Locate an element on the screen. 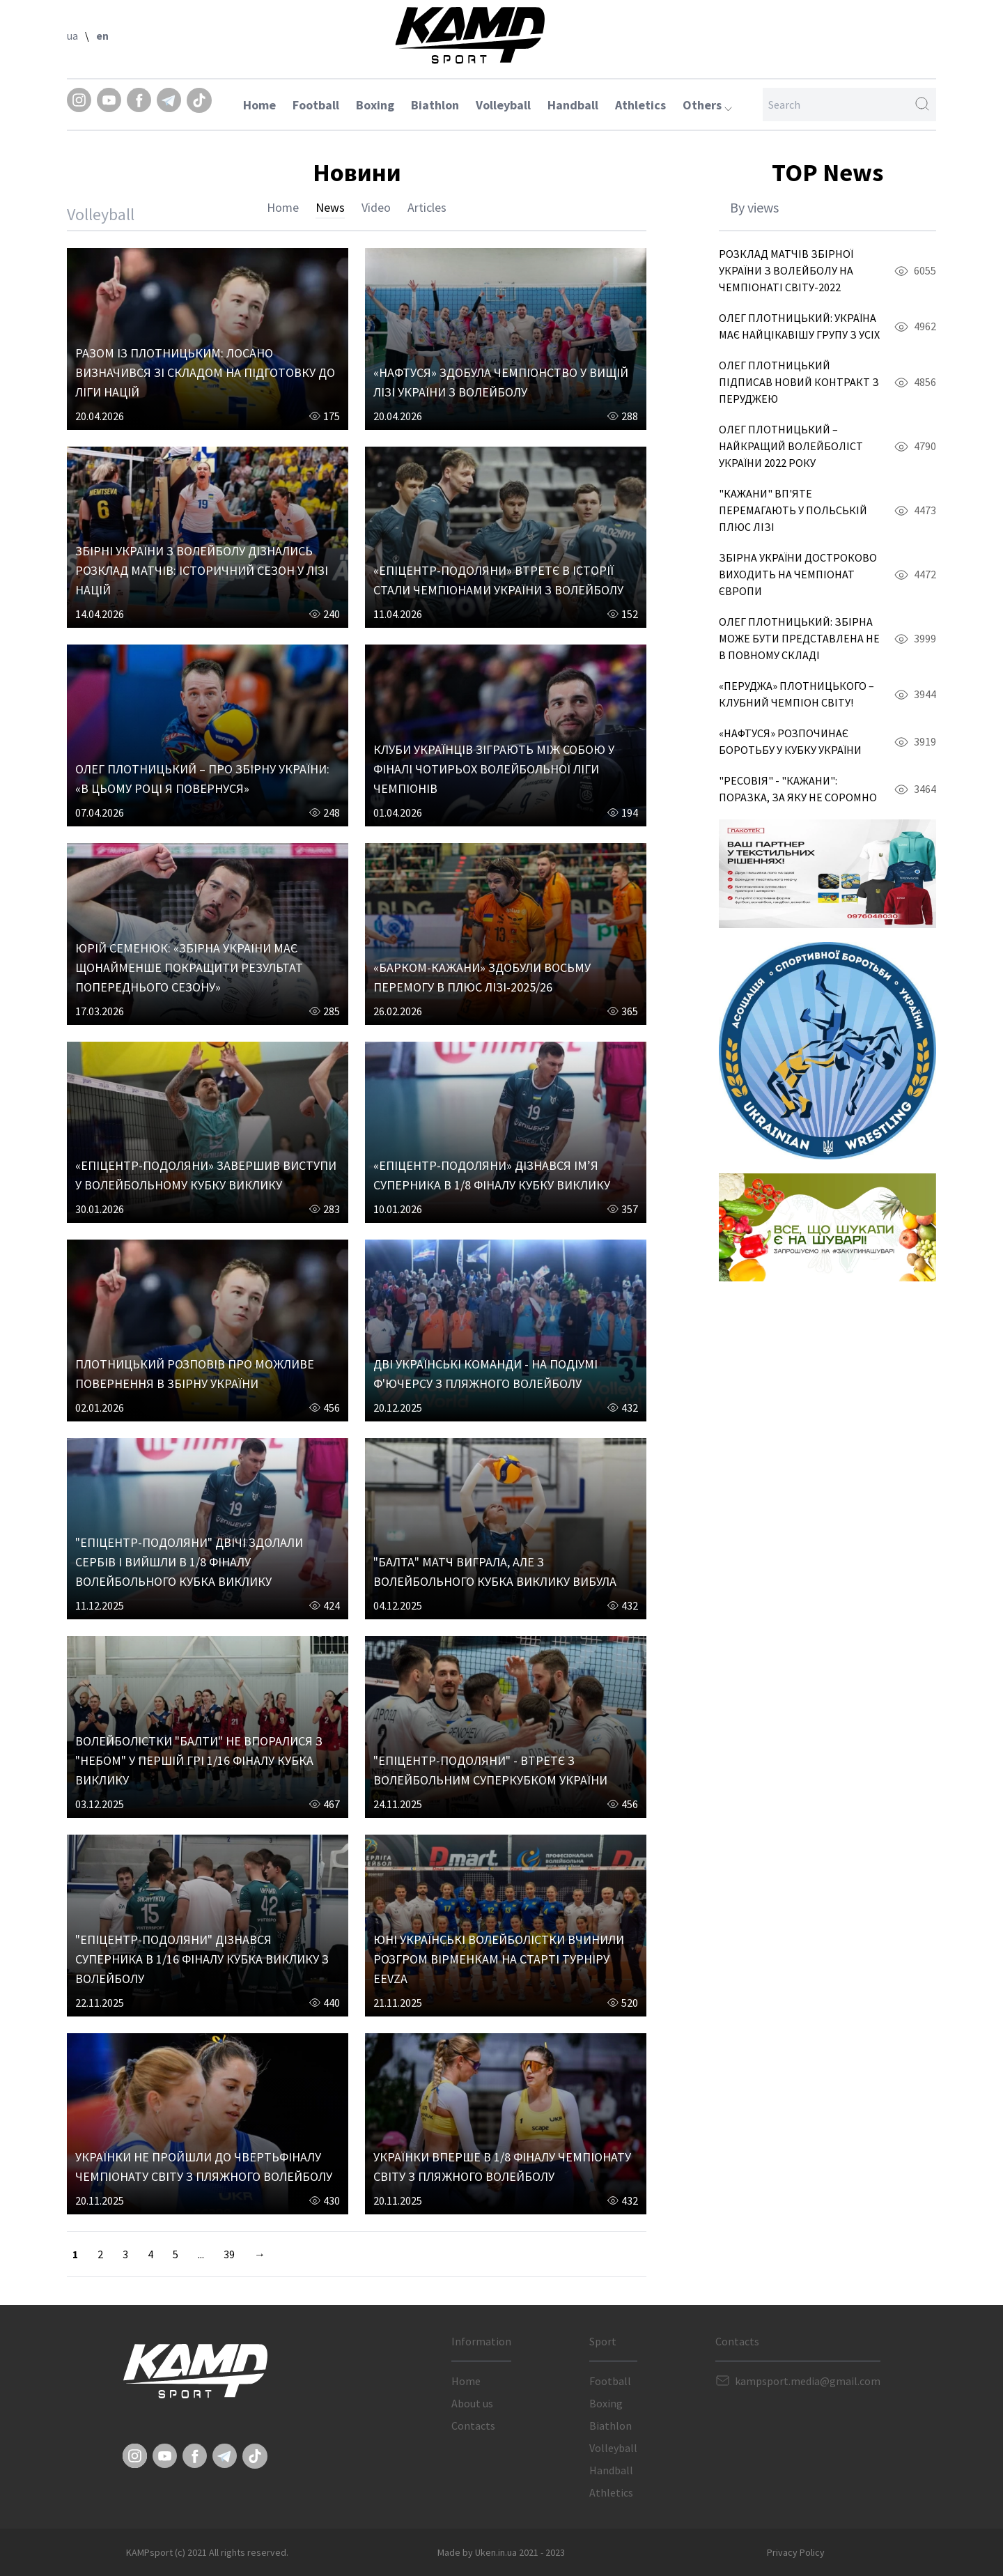 The height and width of the screenshot is (2576, 1003). Athletics is located at coordinates (640, 105).